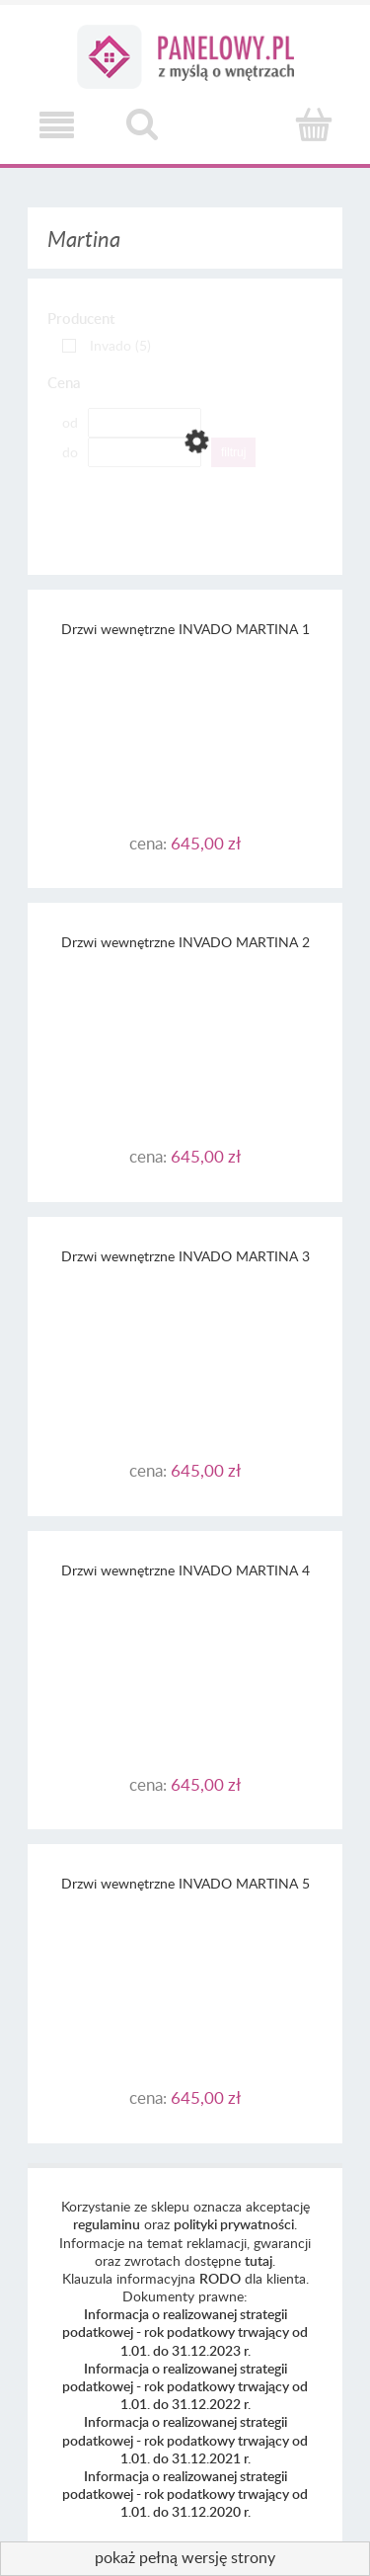  What do you see at coordinates (185, 2439) in the screenshot?
I see `Informacja o realizowanej strategii podatkowej - rok podatkowy trwający od 1.01. do 31.12.2021 r` at bounding box center [185, 2439].